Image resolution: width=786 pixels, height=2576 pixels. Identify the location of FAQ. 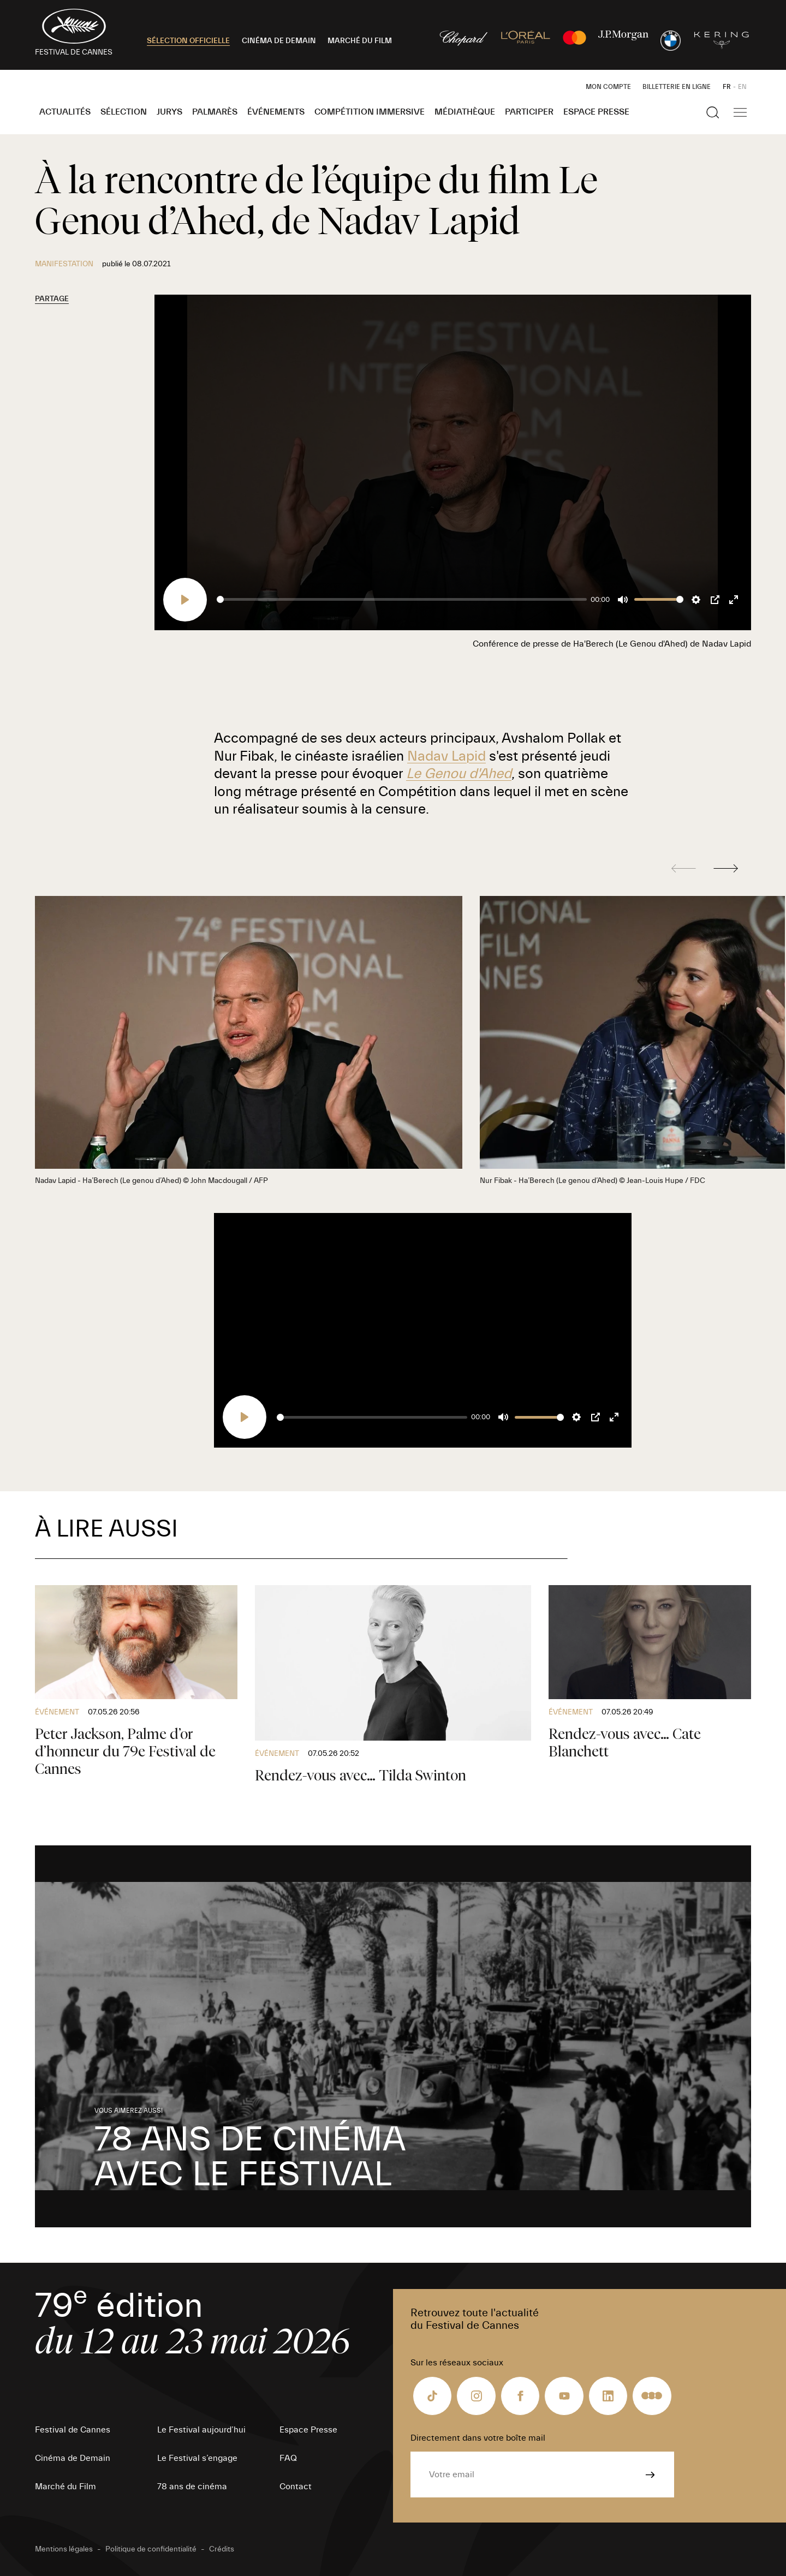
(288, 2458).